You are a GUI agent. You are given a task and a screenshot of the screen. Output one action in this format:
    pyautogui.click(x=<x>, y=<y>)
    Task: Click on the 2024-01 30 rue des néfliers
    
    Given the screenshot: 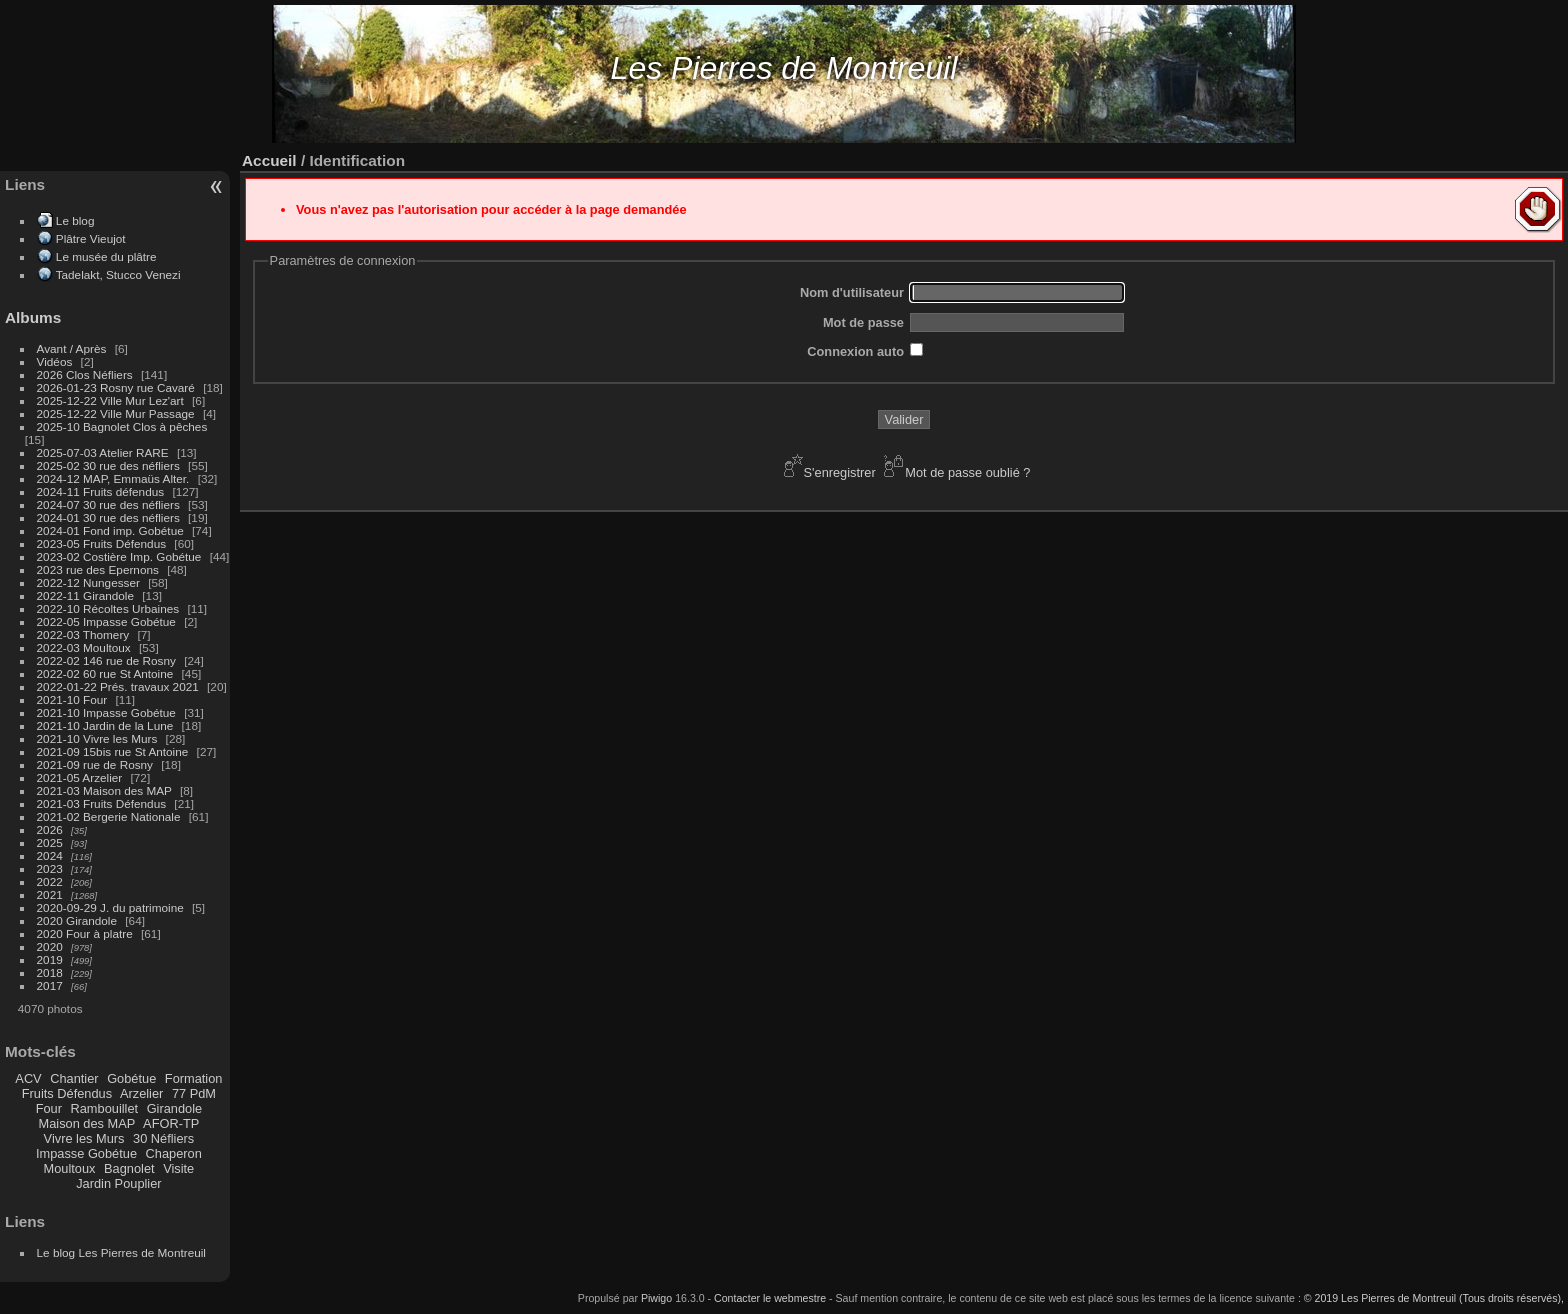 What is the action you would take?
    pyautogui.click(x=110, y=517)
    